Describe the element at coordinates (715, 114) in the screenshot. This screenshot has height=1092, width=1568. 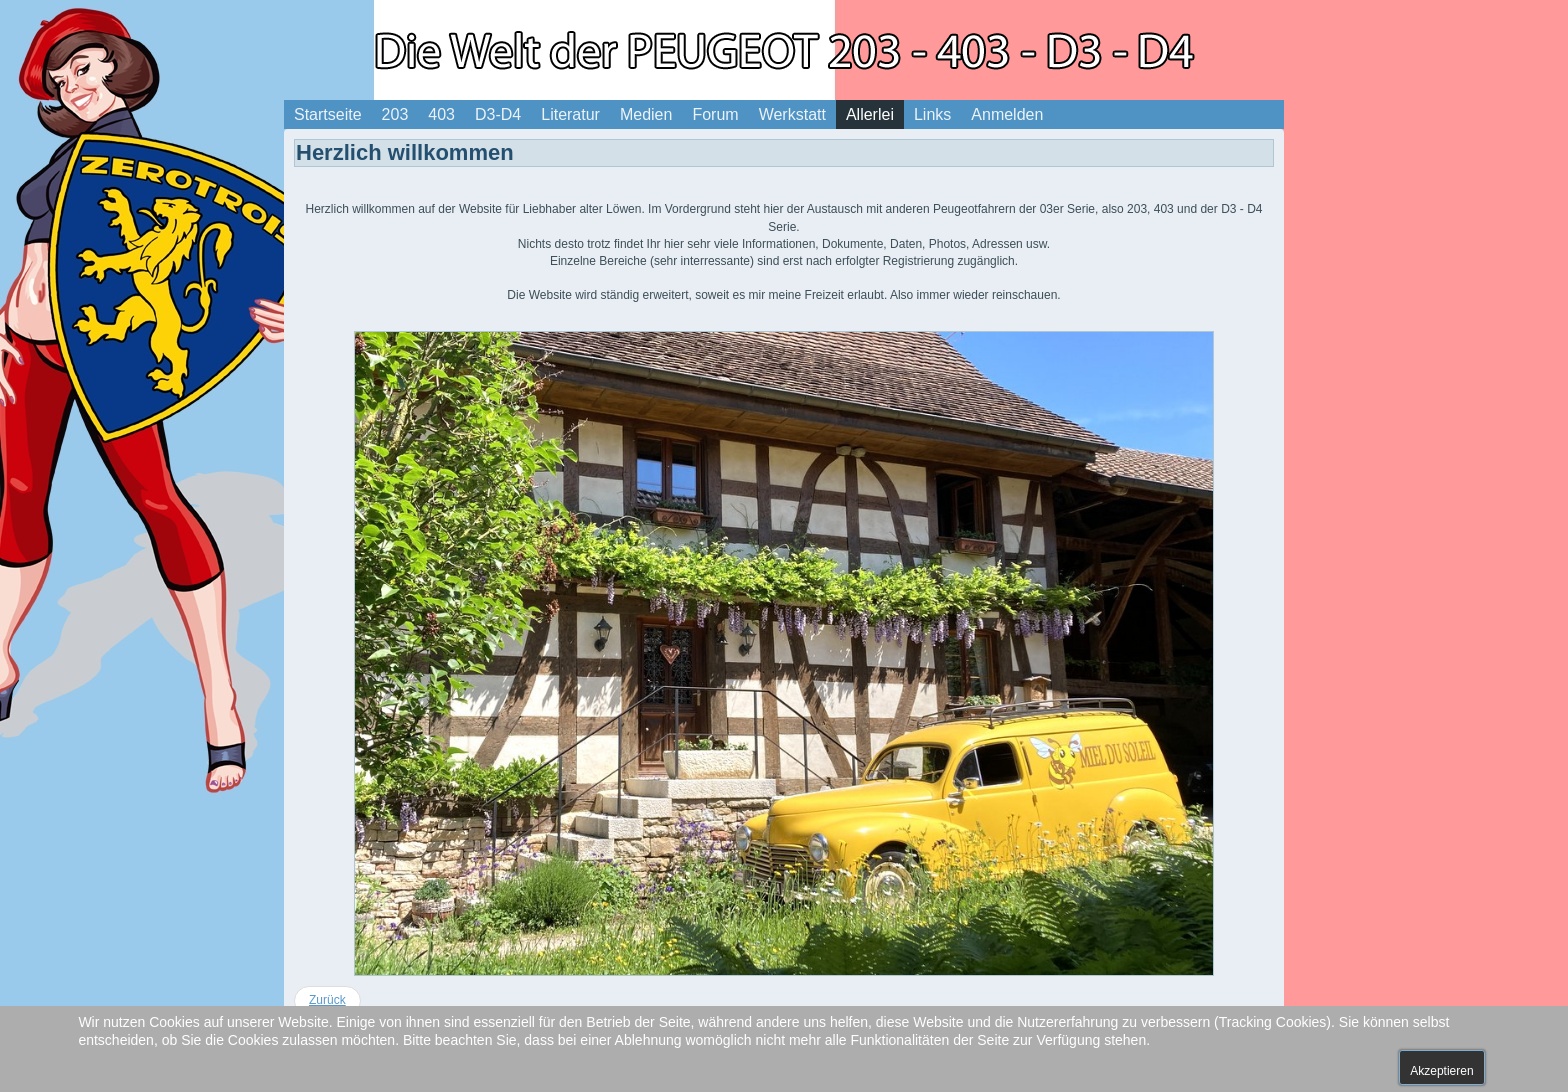
I see `Forum` at that location.